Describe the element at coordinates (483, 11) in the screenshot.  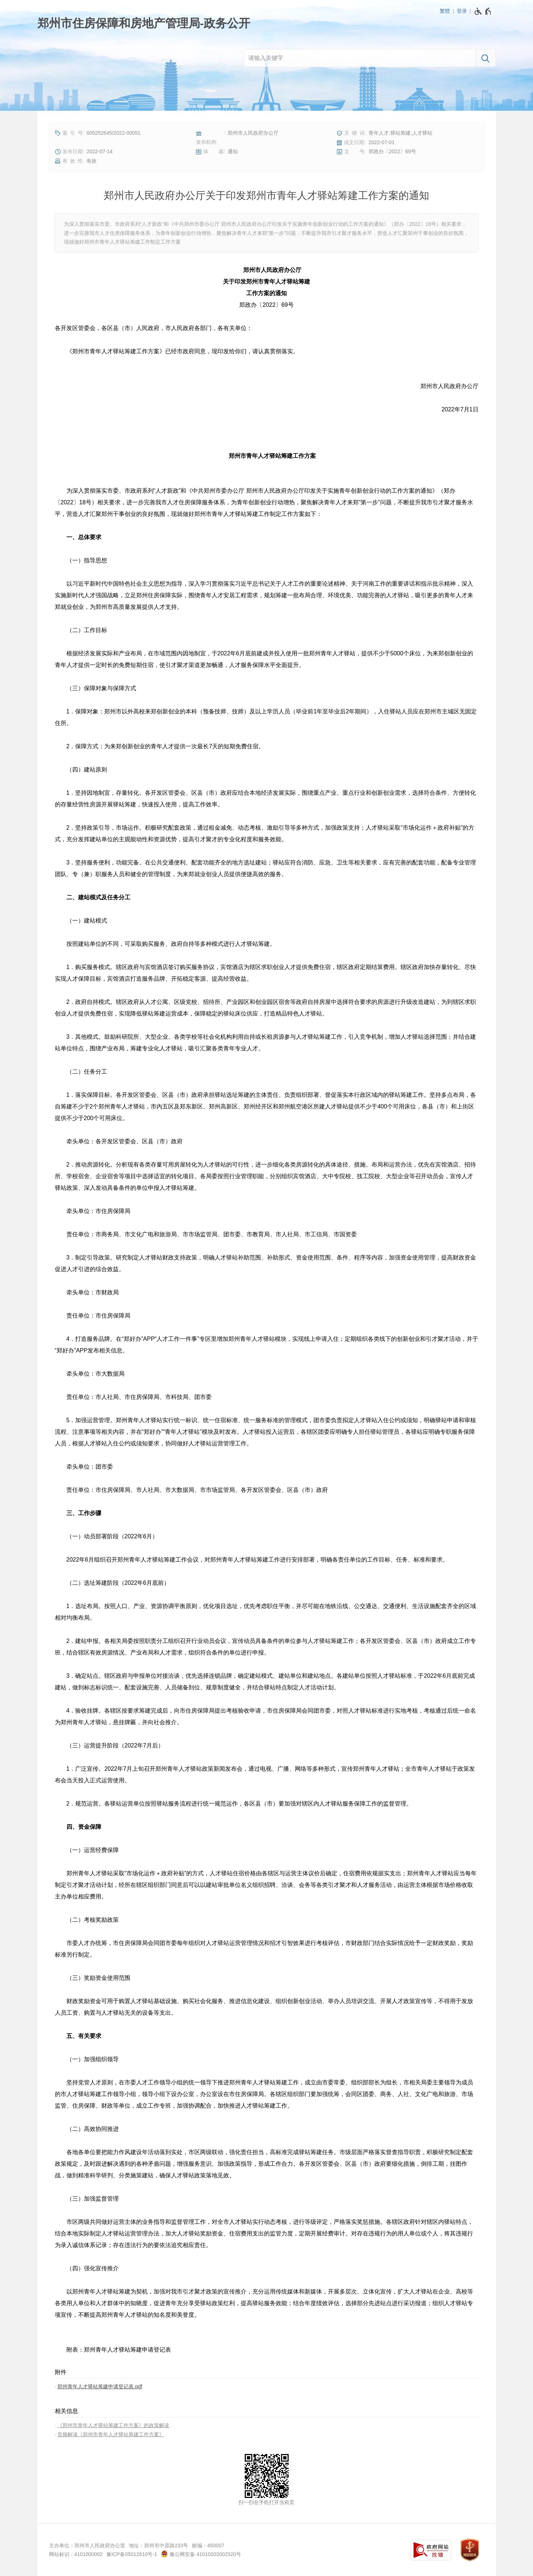
I see `[无障碍辅助功能，开启和退出快捷键，Ctrl+Alt+Q]` at that location.